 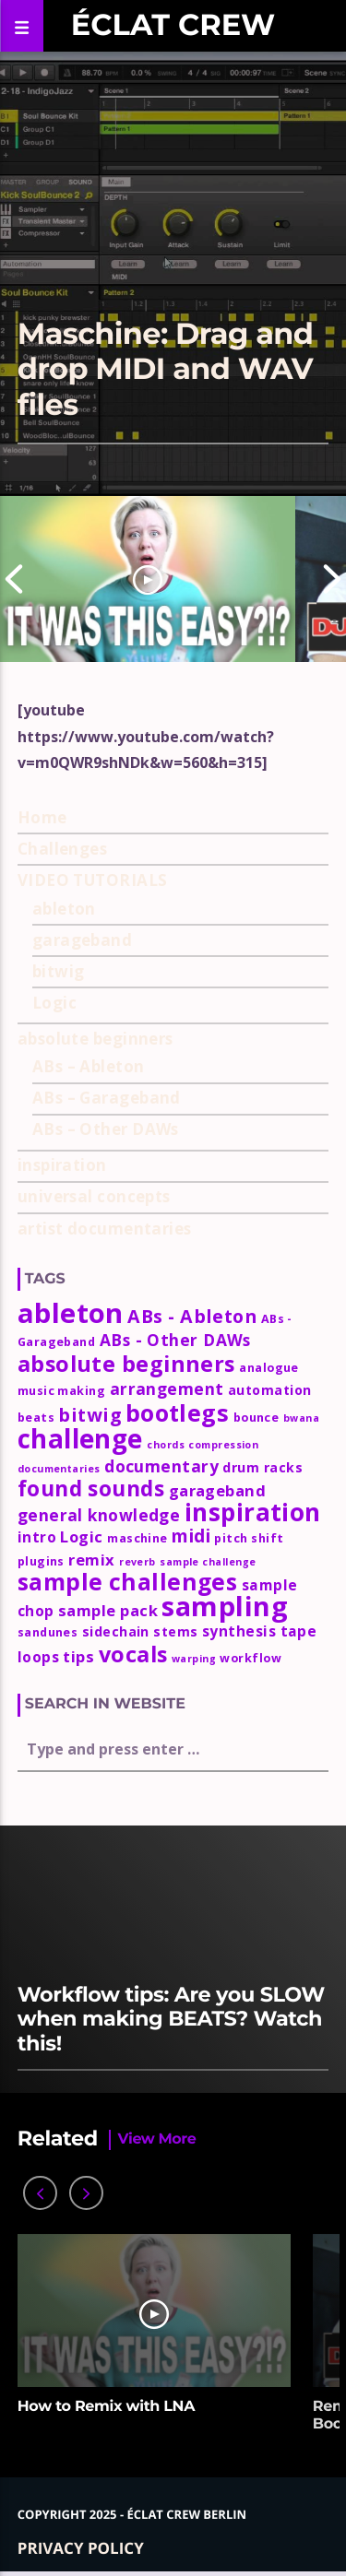 I want to click on remix [remix (6 items)], so click(x=91, y=1559).